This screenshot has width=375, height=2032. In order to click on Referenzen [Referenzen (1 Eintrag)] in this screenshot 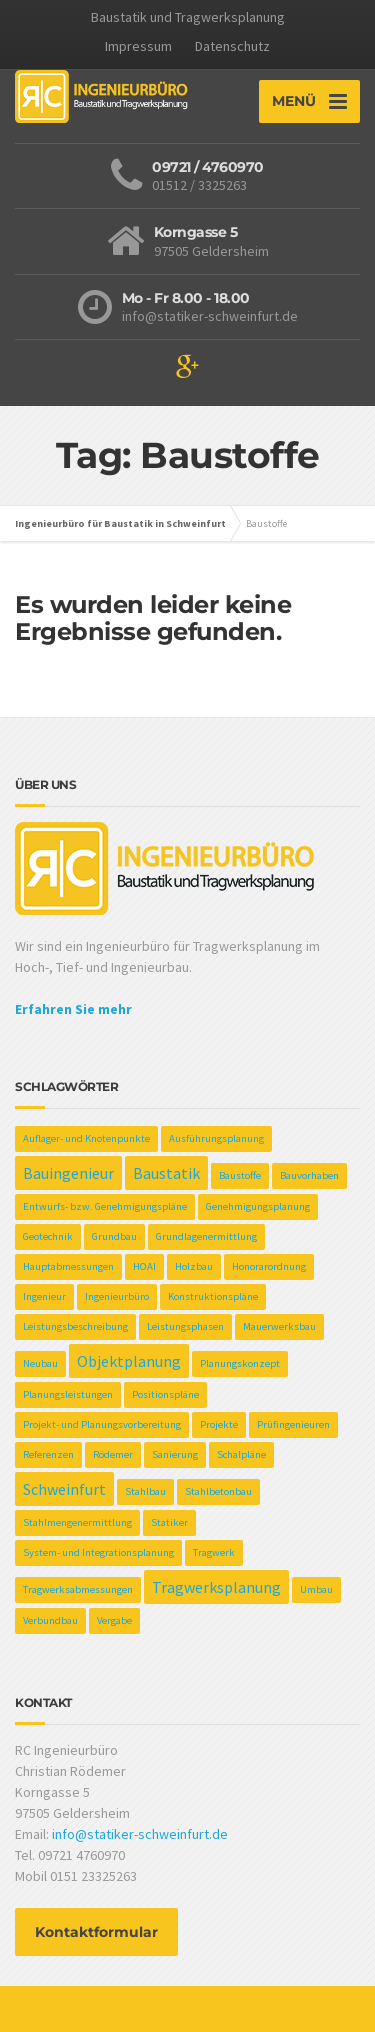, I will do `click(48, 1454)`.